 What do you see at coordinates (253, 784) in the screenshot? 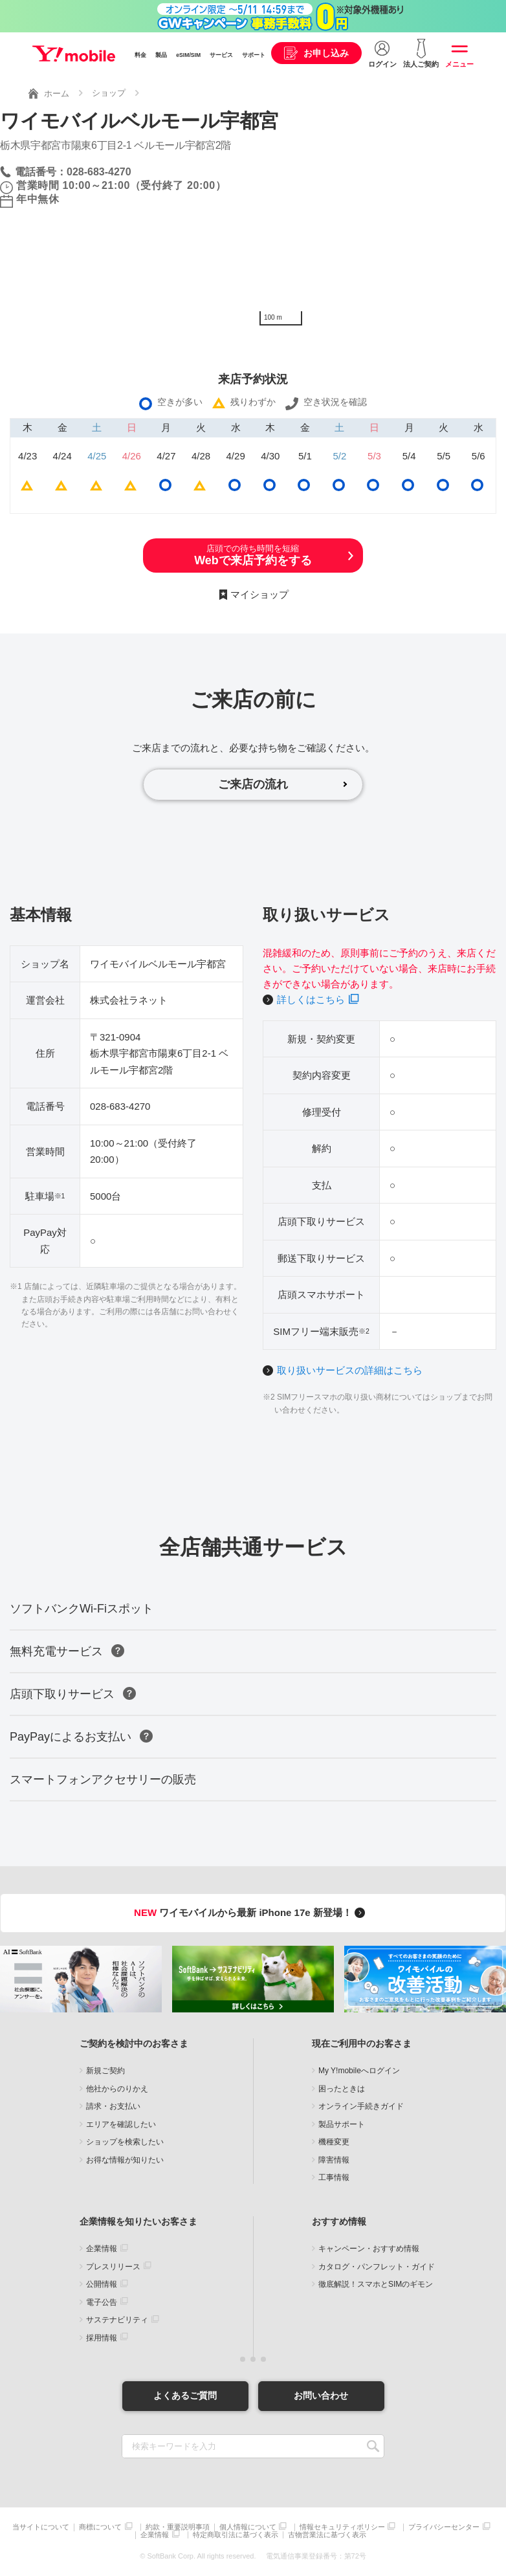
I see `ご来店の流れ` at bounding box center [253, 784].